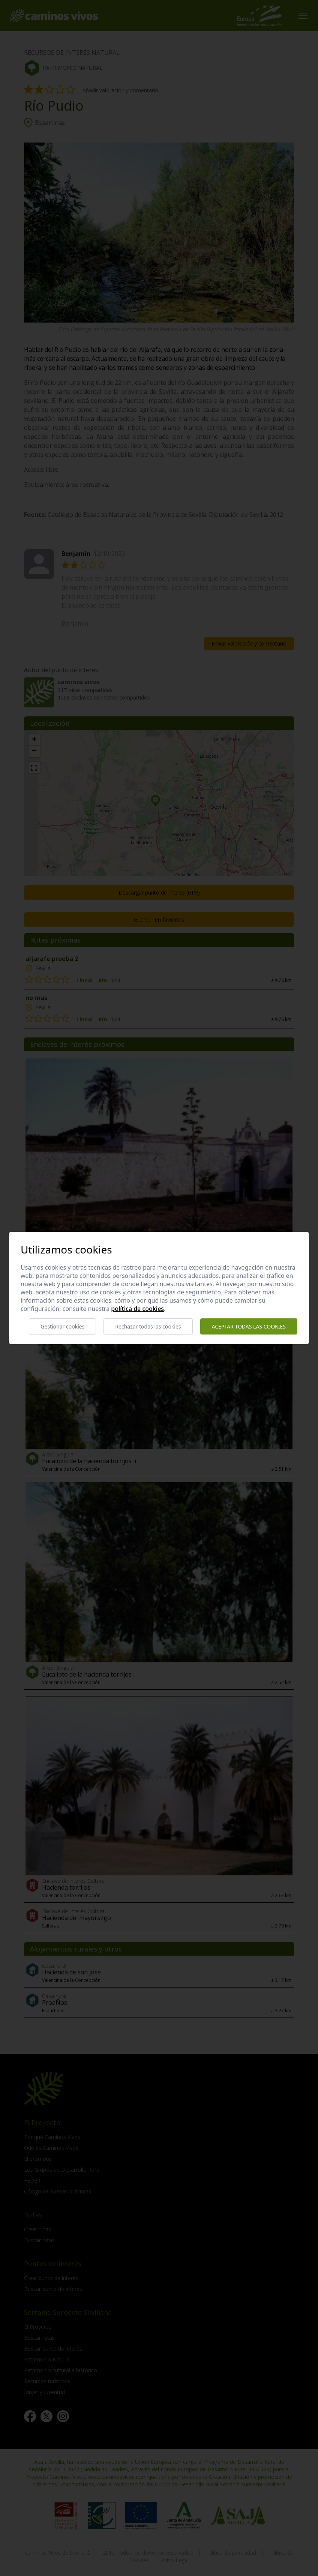 The height and width of the screenshot is (2576, 318). I want to click on Aceptar todas las cookies, so click(249, 1326).